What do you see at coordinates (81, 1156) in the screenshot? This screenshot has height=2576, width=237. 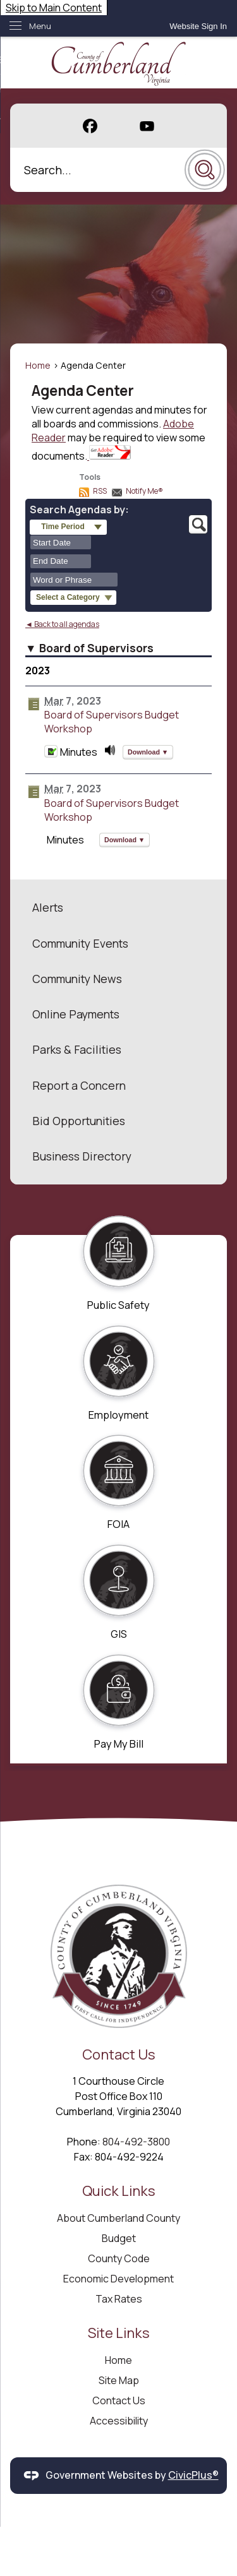 I see `Business Directory` at bounding box center [81, 1156].